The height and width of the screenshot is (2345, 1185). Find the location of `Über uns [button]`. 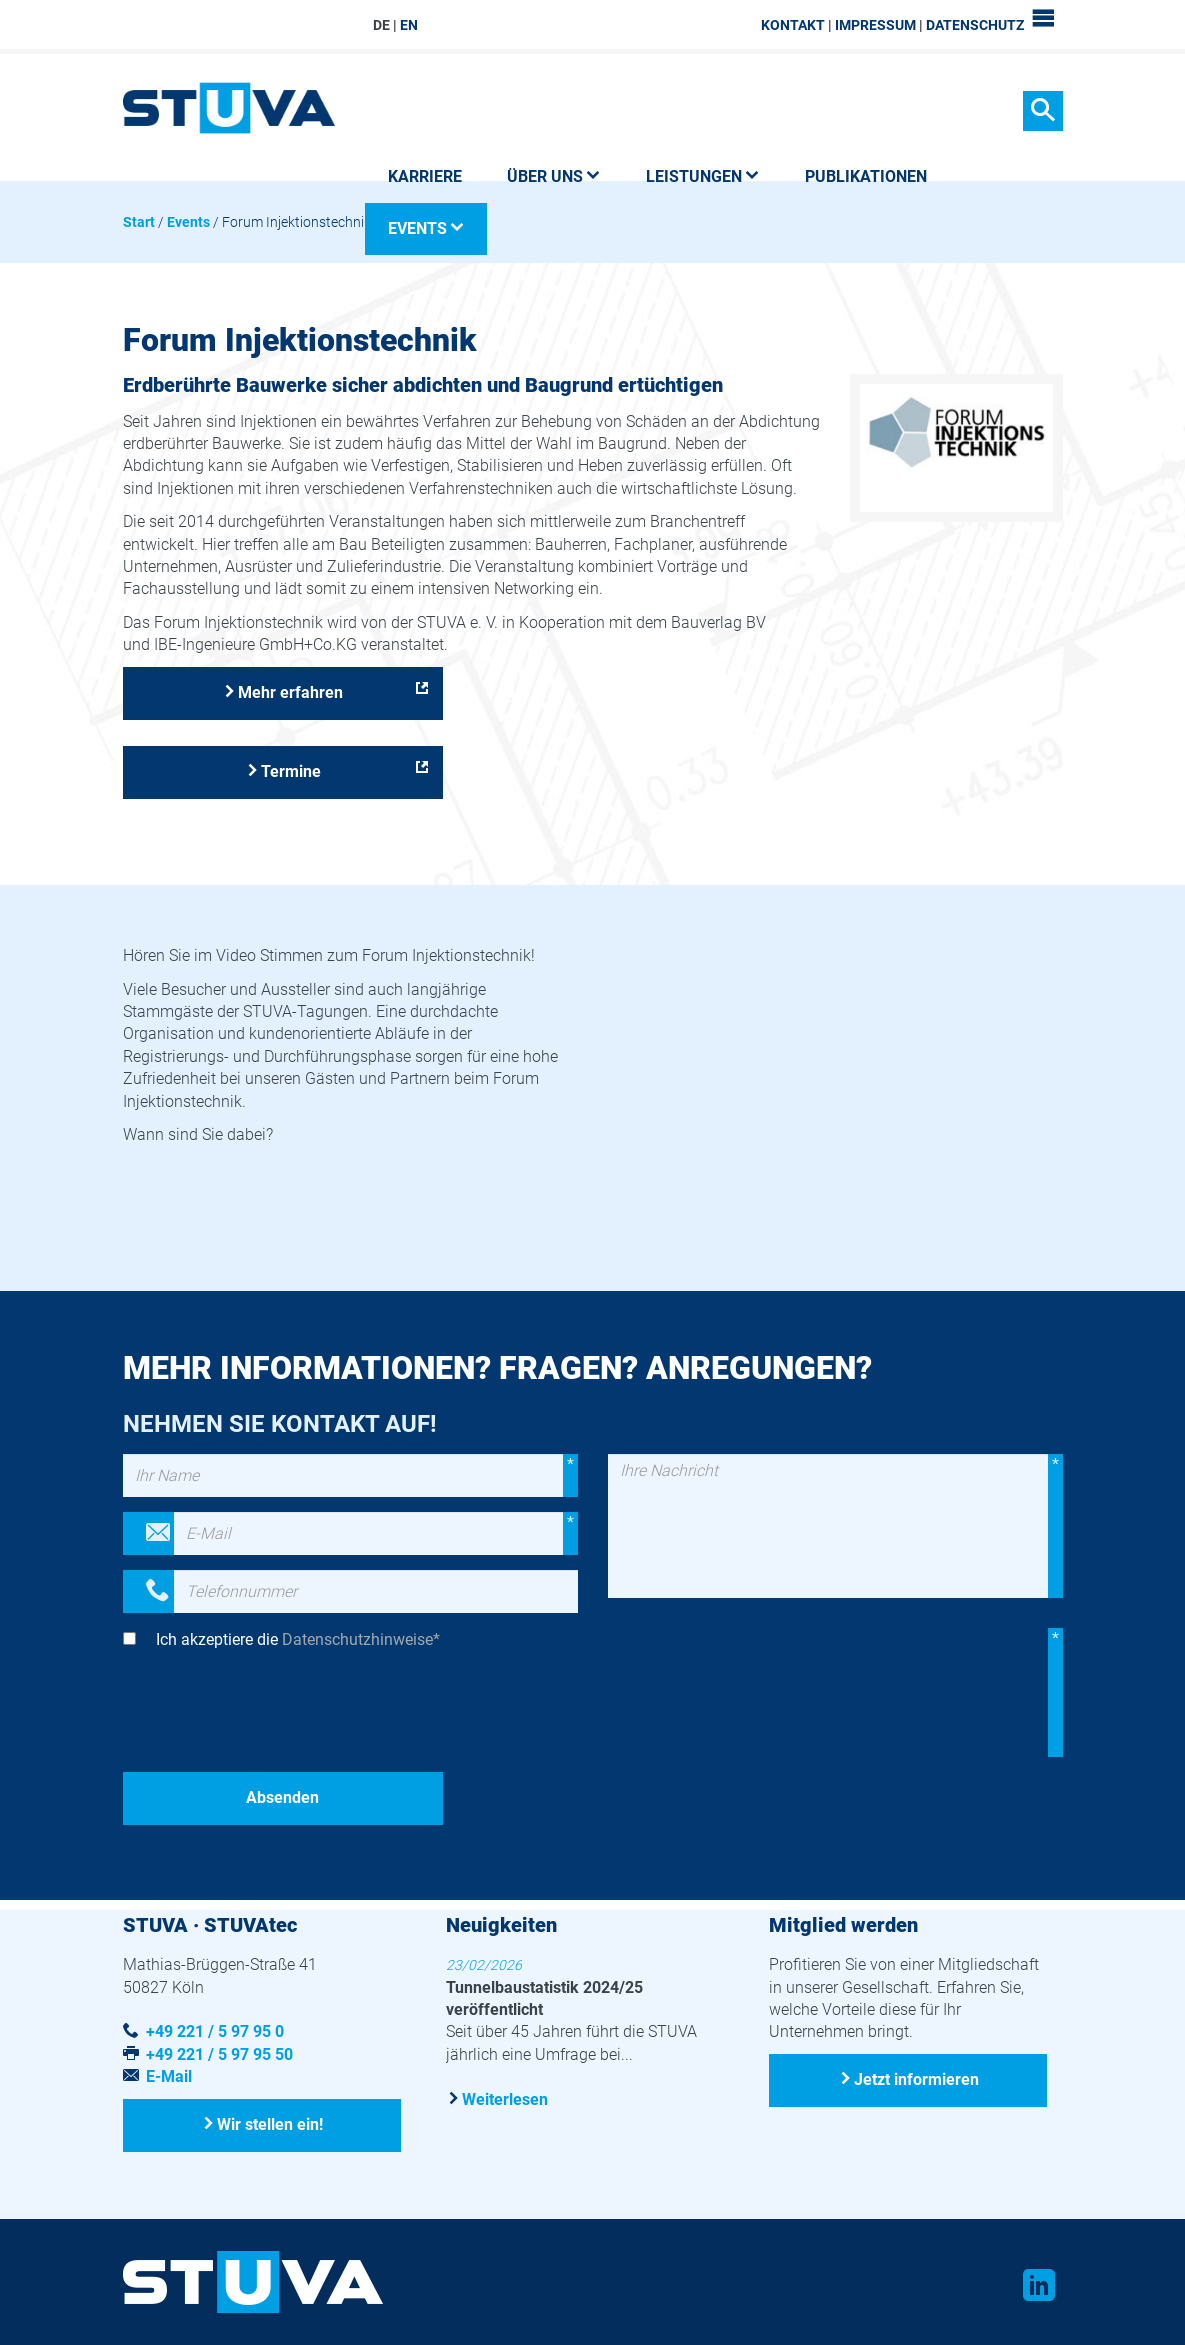

Über uns [button] is located at coordinates (554, 176).